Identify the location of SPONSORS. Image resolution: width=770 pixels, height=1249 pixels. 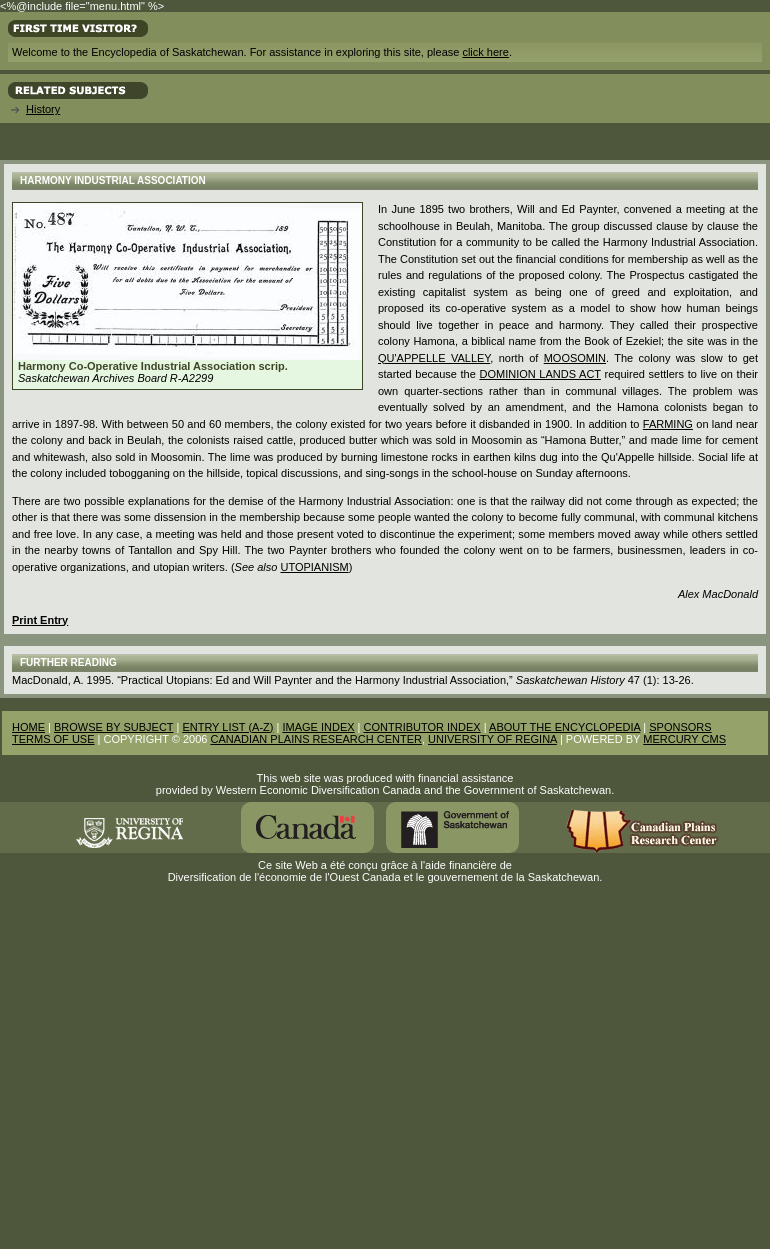
(680, 727).